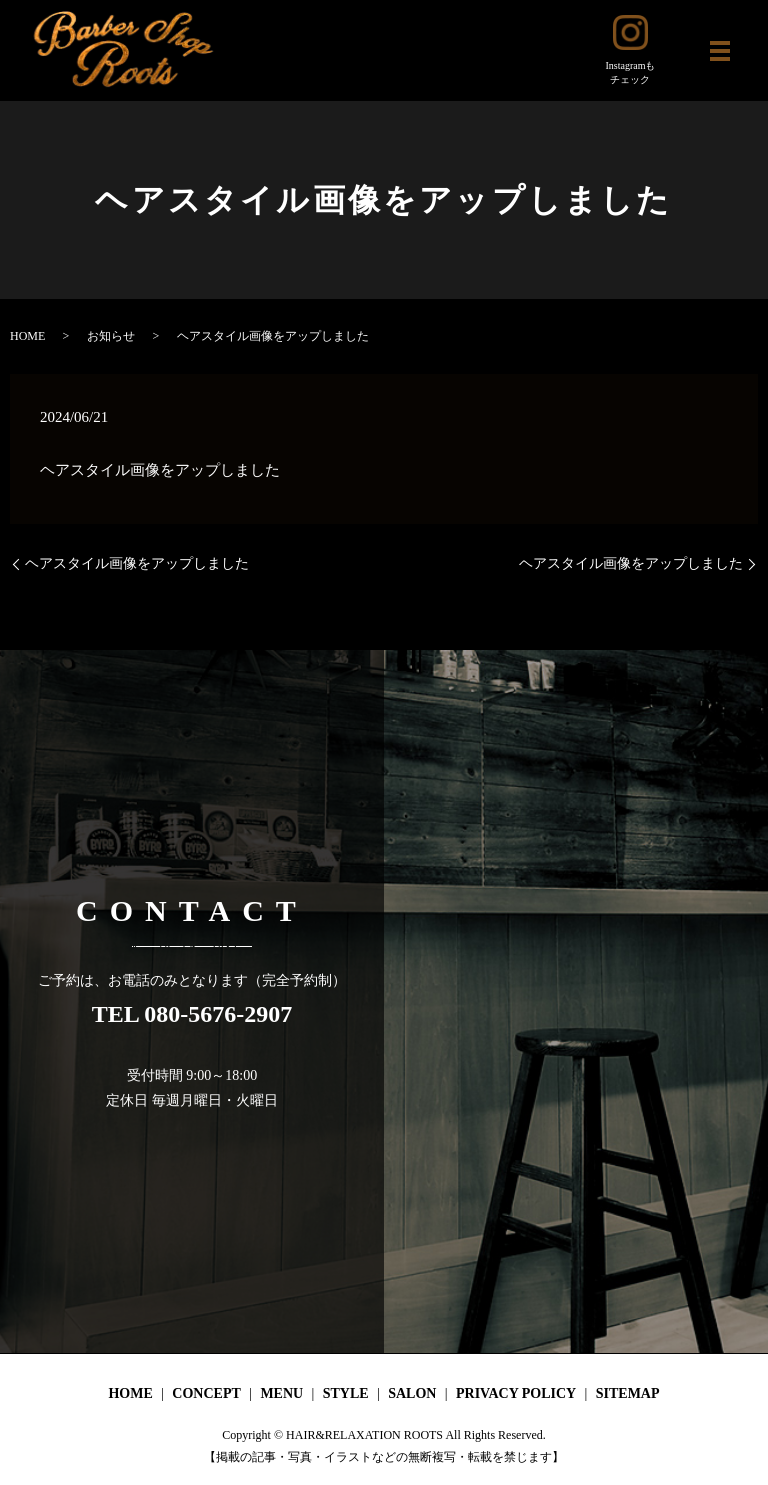  Describe the element at coordinates (137, 563) in the screenshot. I see `ヘアスタイル画像をアップしました` at that location.